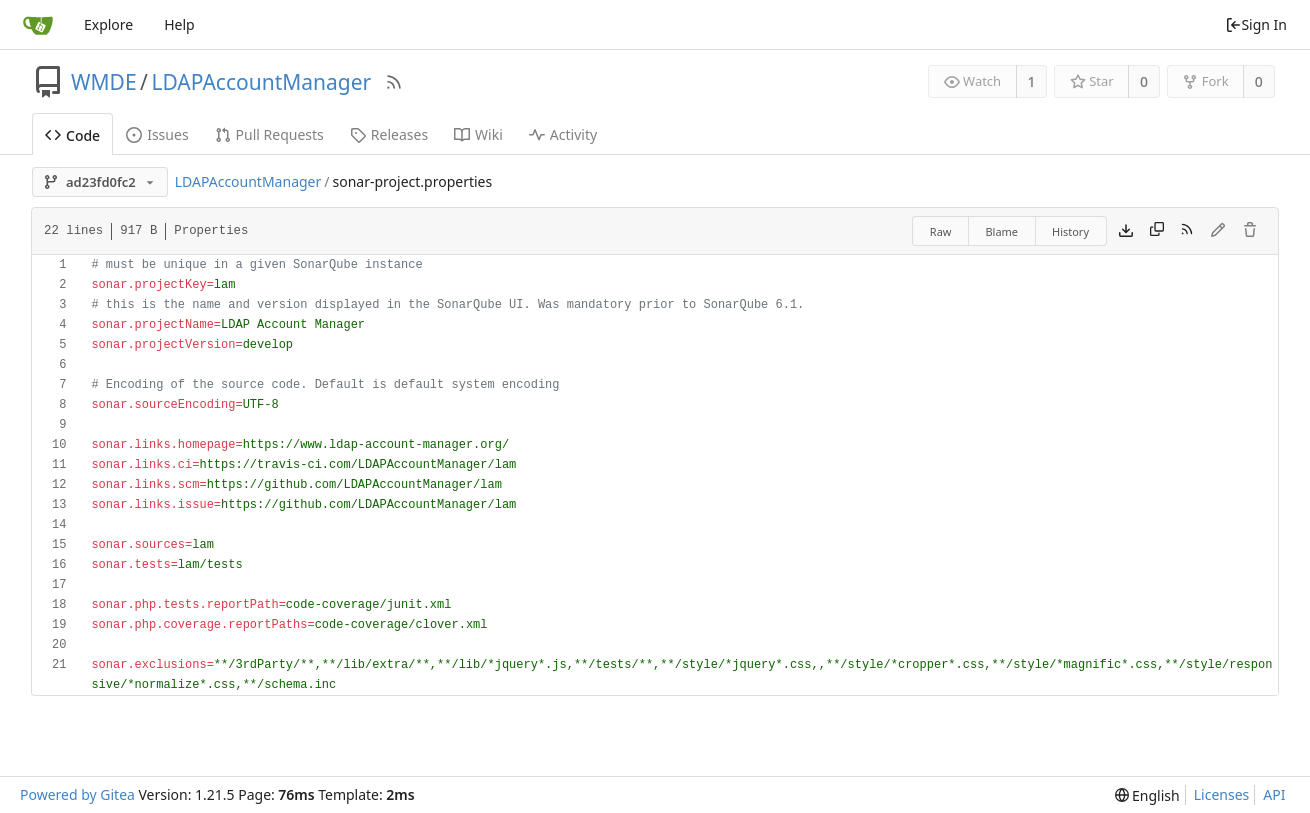 Image resolution: width=1310 pixels, height=813 pixels. Describe the element at coordinates (38, 25) in the screenshot. I see `[Home]` at that location.